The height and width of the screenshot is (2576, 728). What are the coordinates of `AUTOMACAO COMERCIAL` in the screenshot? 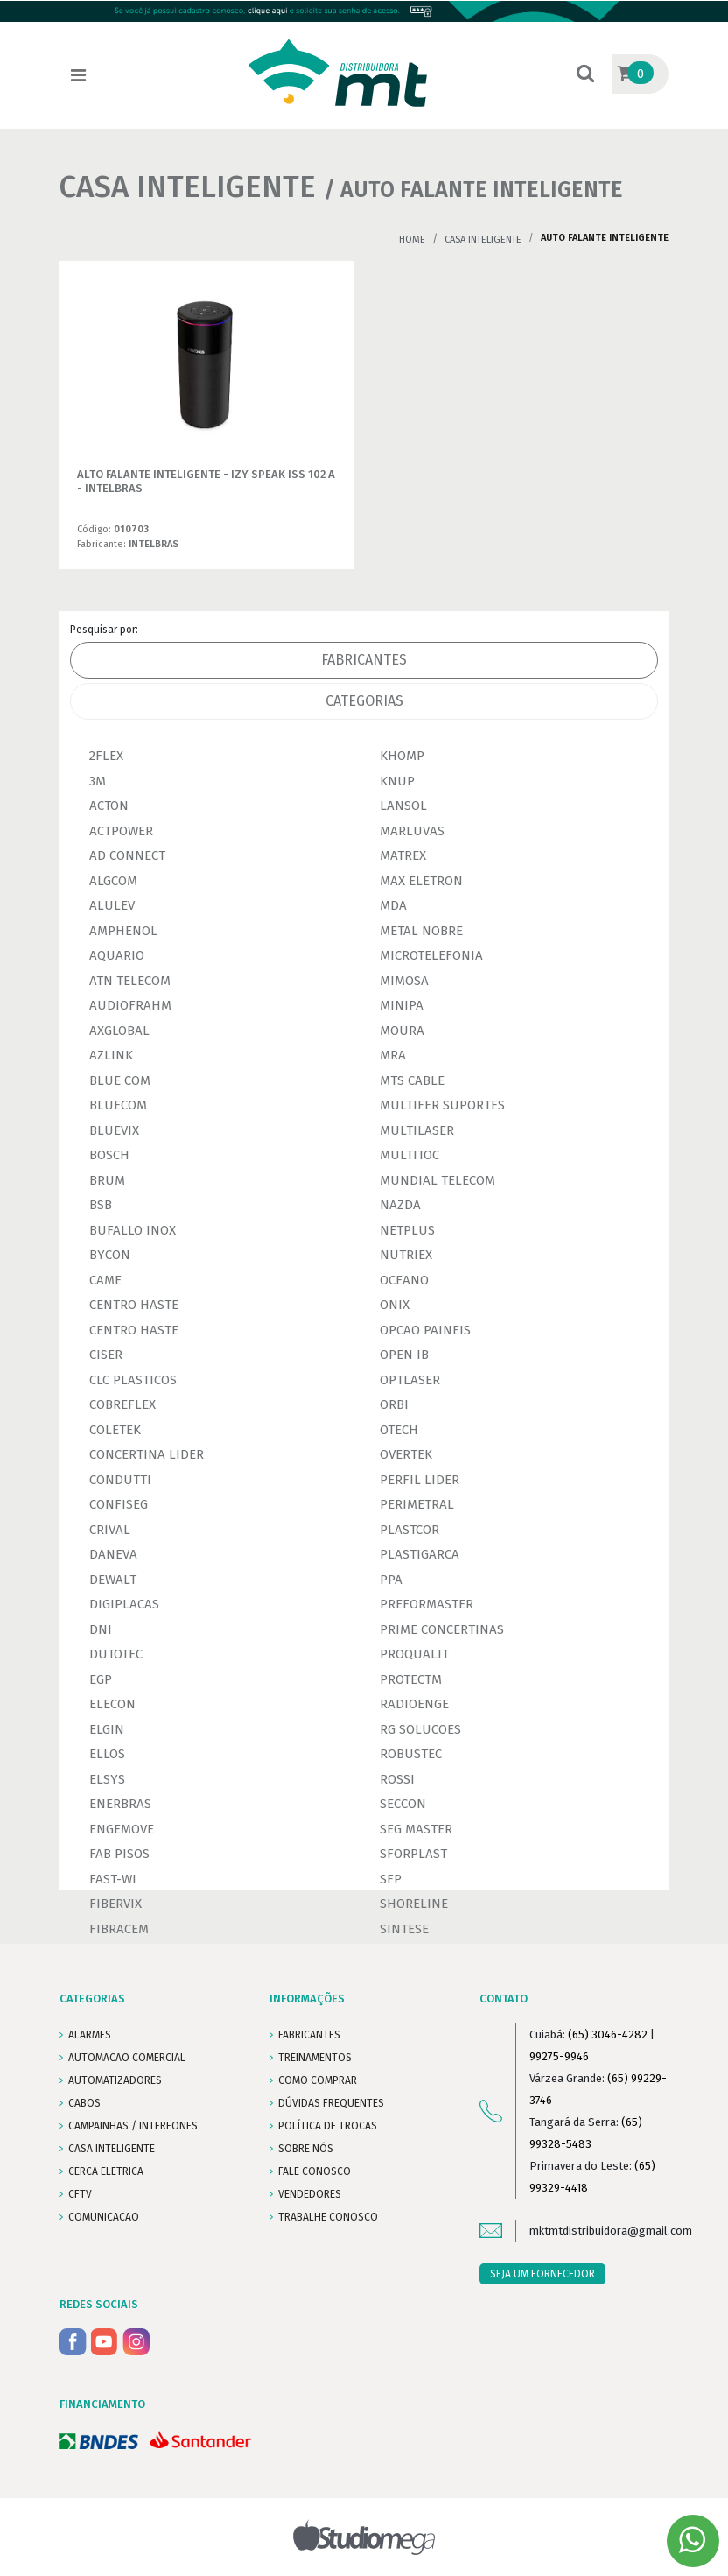 It's located at (127, 2058).